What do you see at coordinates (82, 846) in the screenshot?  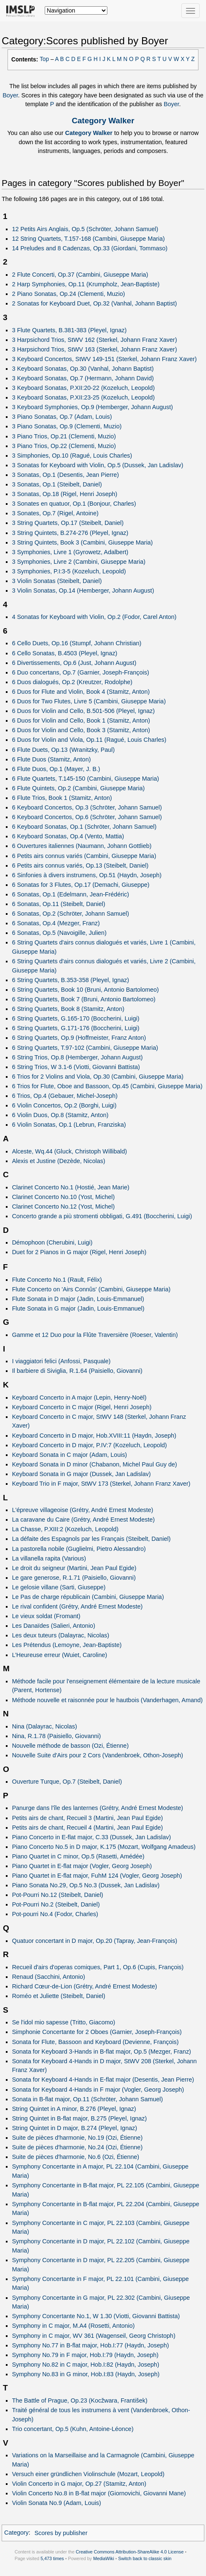 I see `6 Ouvertures italiennes (Naumann, Johann Gottlieb)` at bounding box center [82, 846].